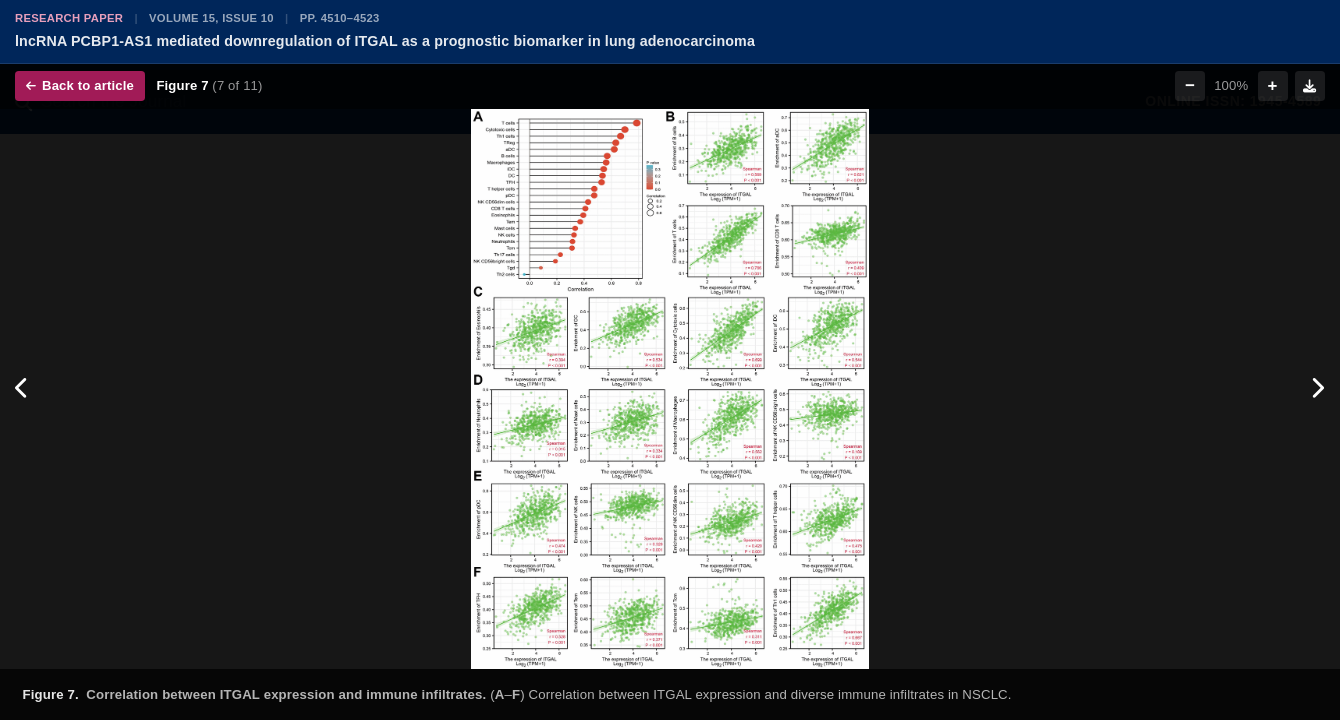  Describe the element at coordinates (1317, 389) in the screenshot. I see `[Next figure]` at that location.